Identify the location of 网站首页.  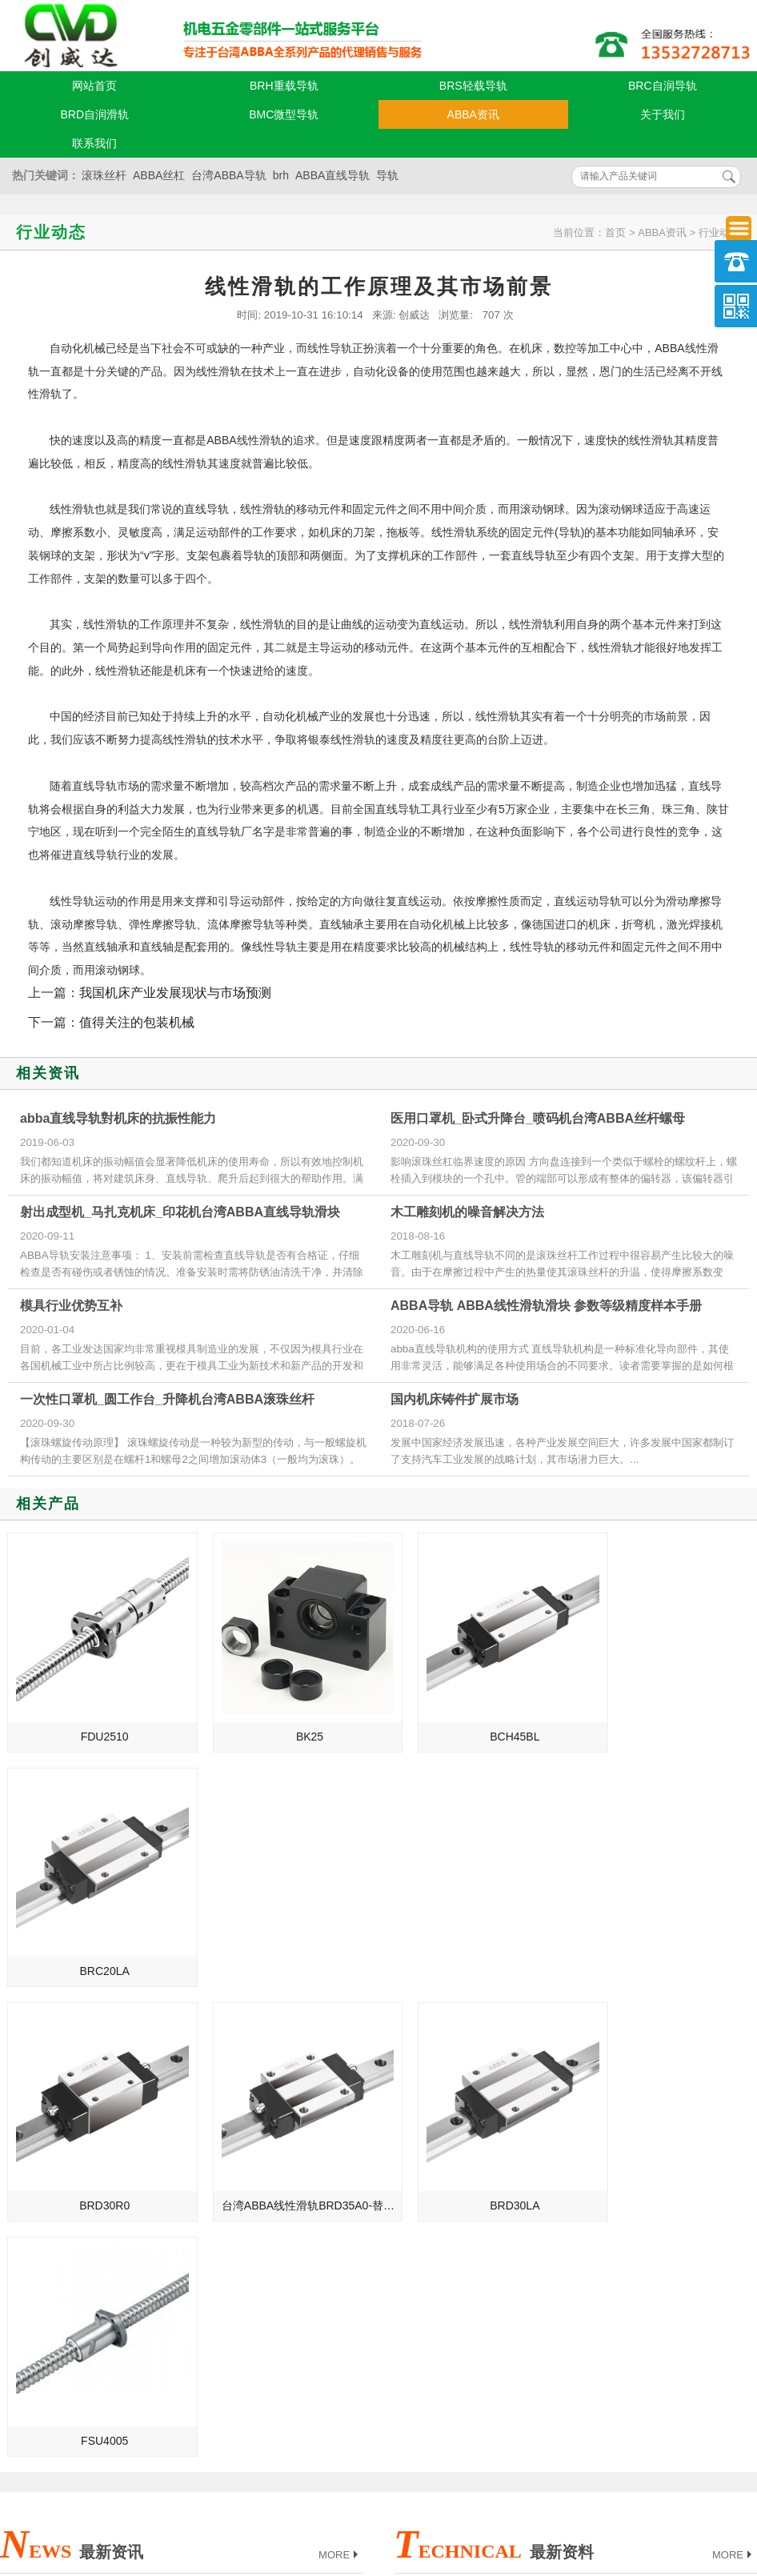
(94, 85).